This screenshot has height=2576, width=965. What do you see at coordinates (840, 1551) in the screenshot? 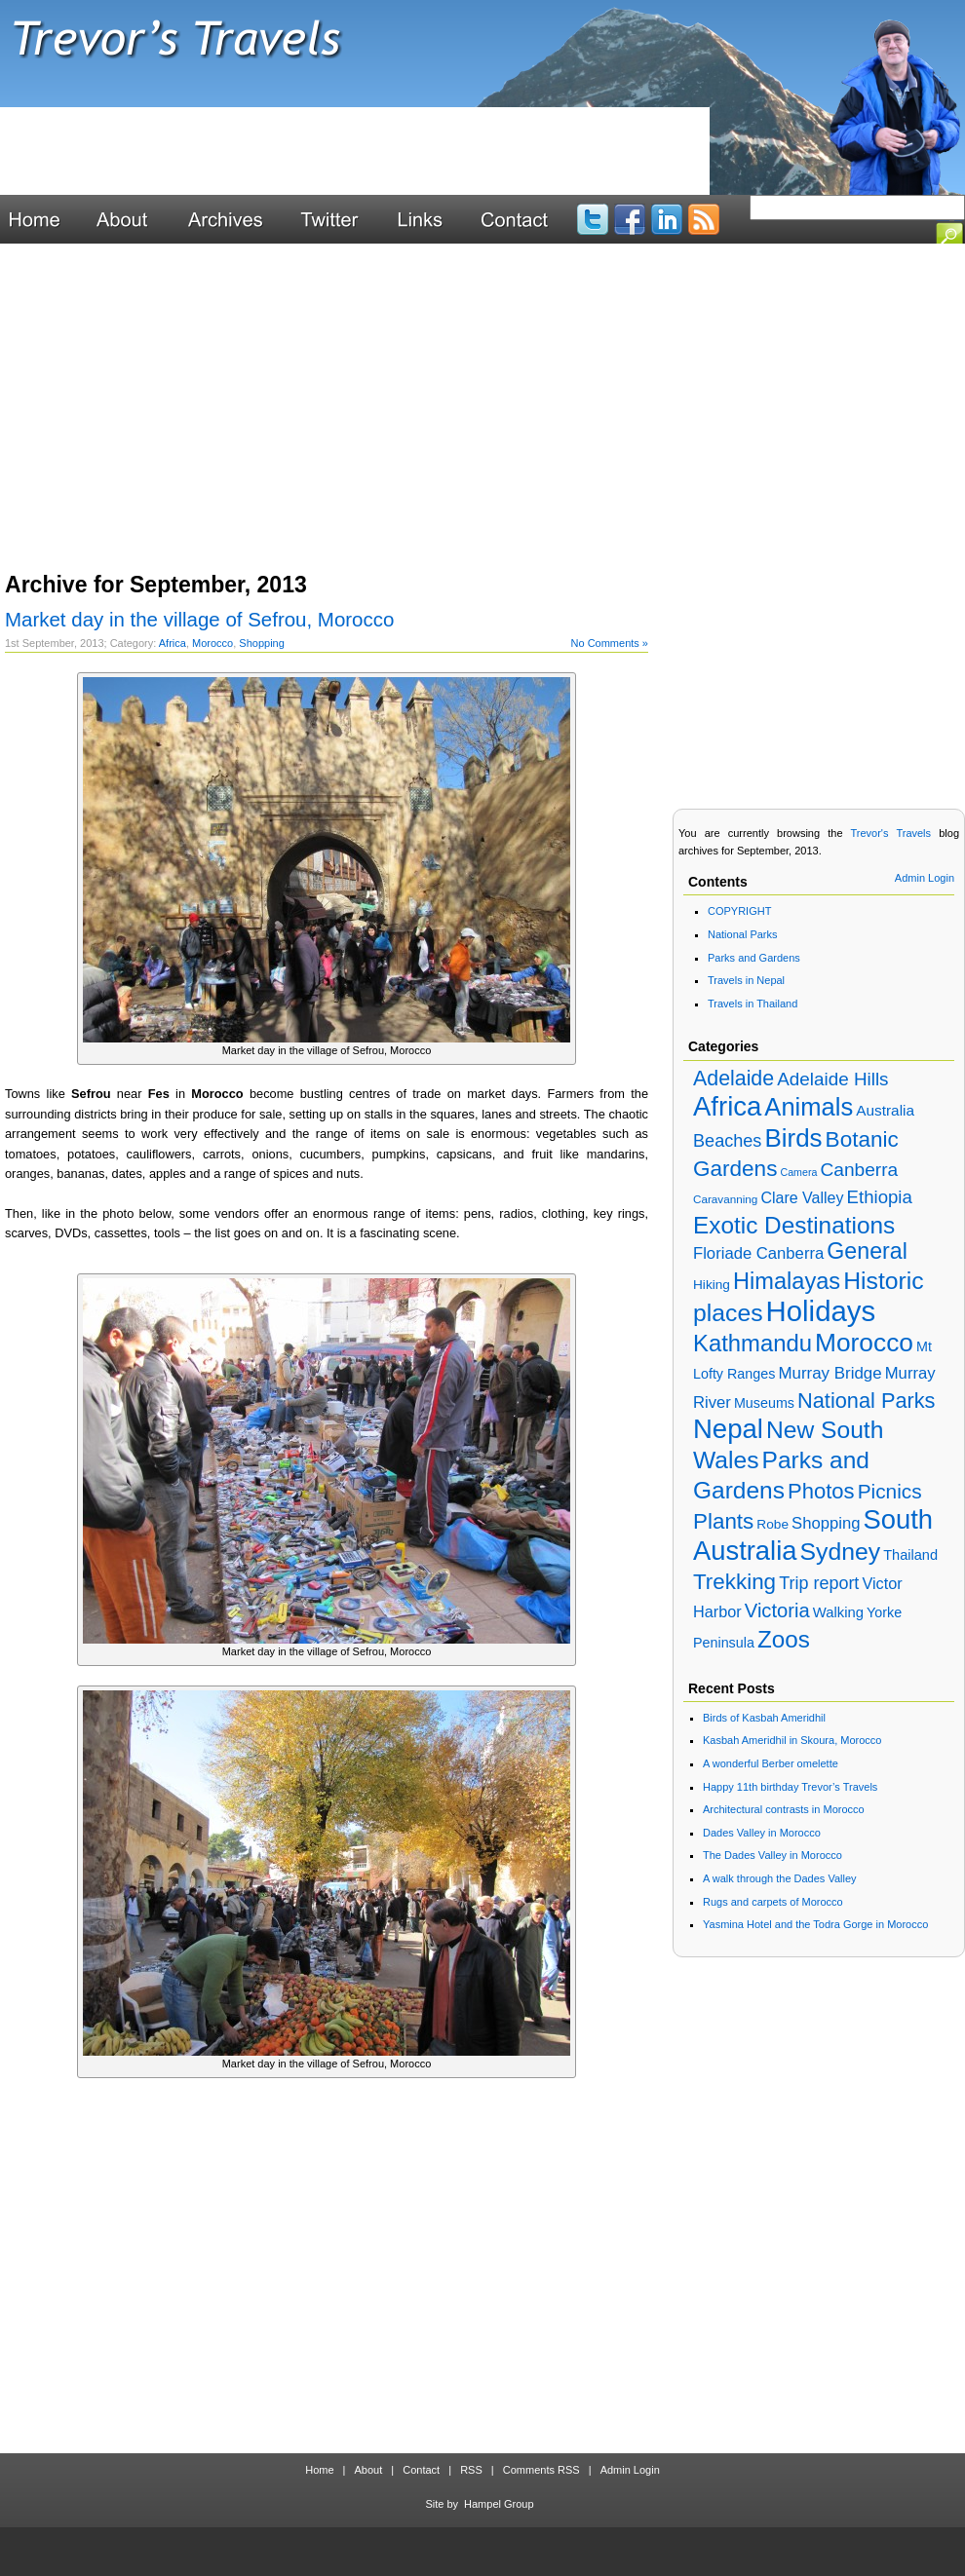
I see `Sydney [Sydney (119 items)]` at bounding box center [840, 1551].